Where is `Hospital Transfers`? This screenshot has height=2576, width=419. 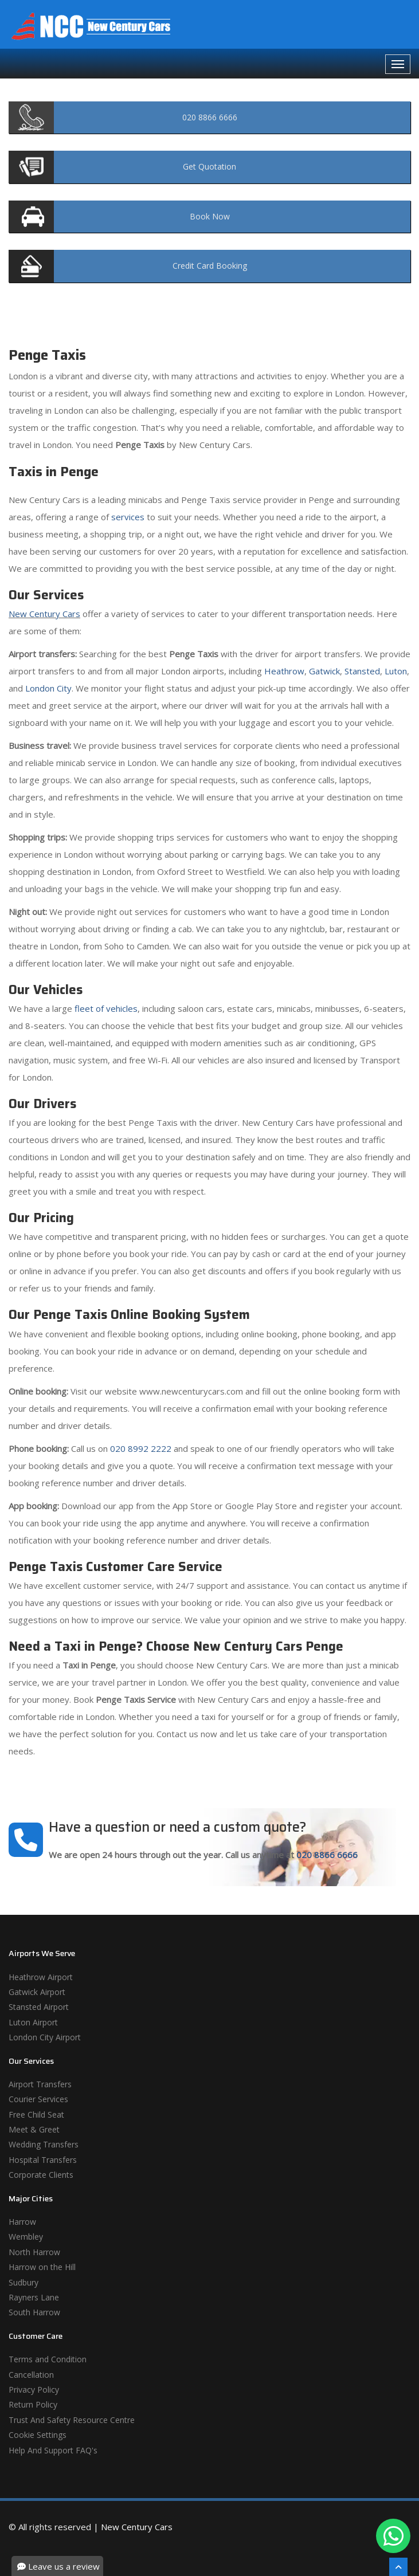 Hospital Transfers is located at coordinates (43, 2159).